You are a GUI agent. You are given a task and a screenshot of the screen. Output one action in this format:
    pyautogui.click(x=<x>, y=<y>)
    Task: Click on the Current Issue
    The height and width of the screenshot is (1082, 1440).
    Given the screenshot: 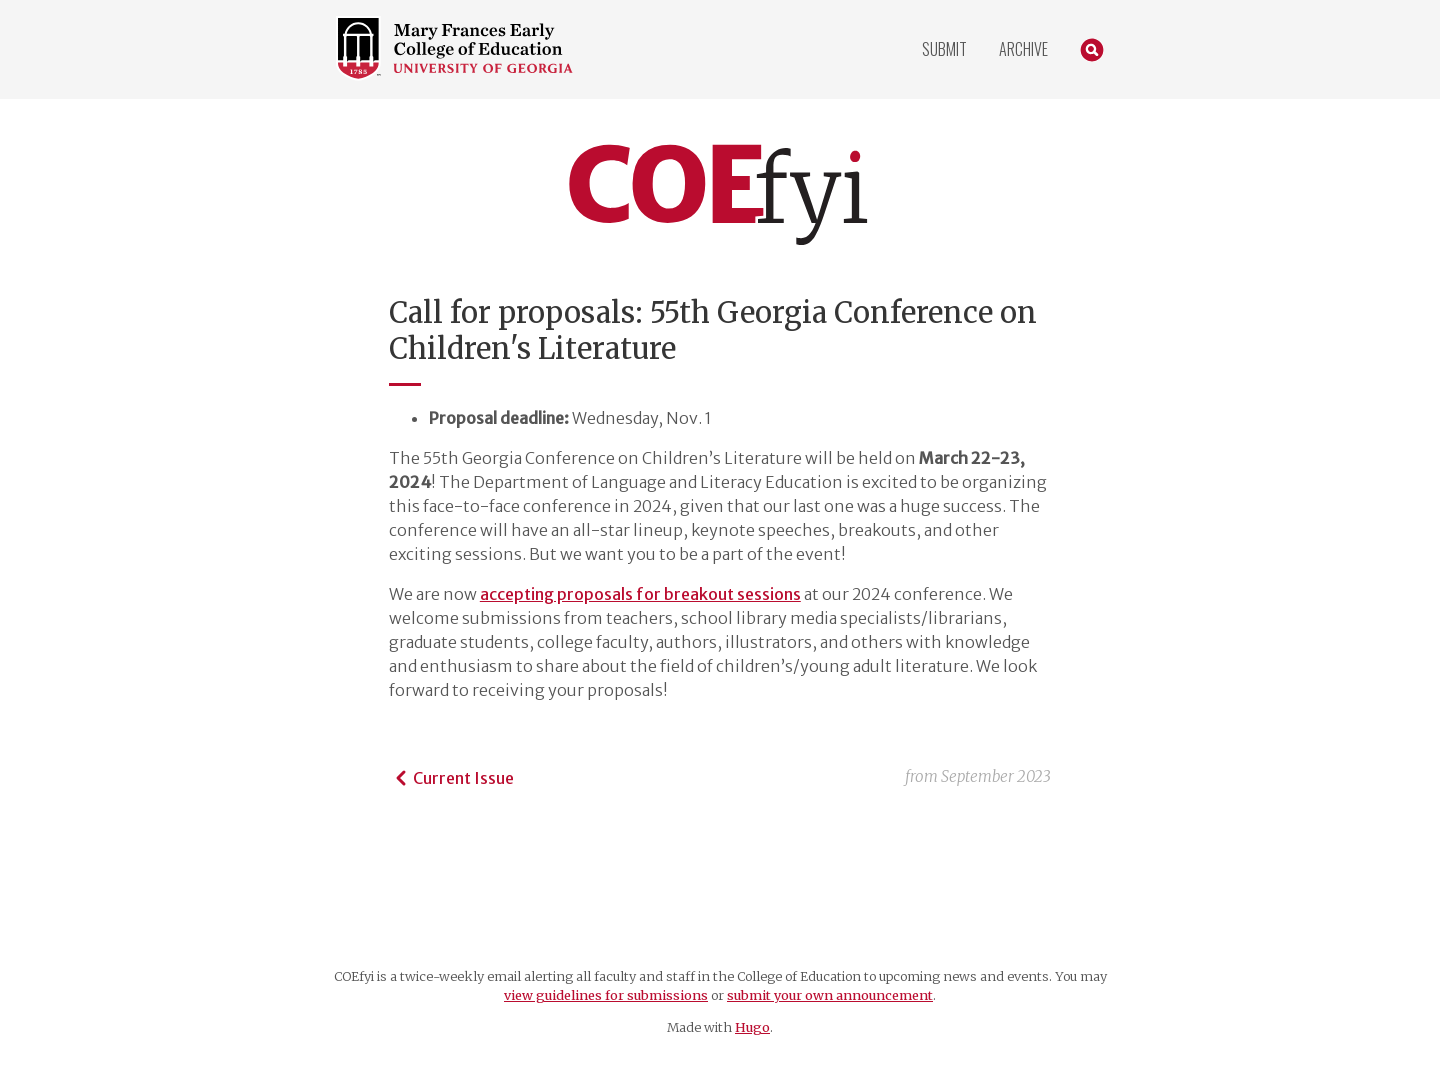 What is the action you would take?
    pyautogui.click(x=451, y=778)
    